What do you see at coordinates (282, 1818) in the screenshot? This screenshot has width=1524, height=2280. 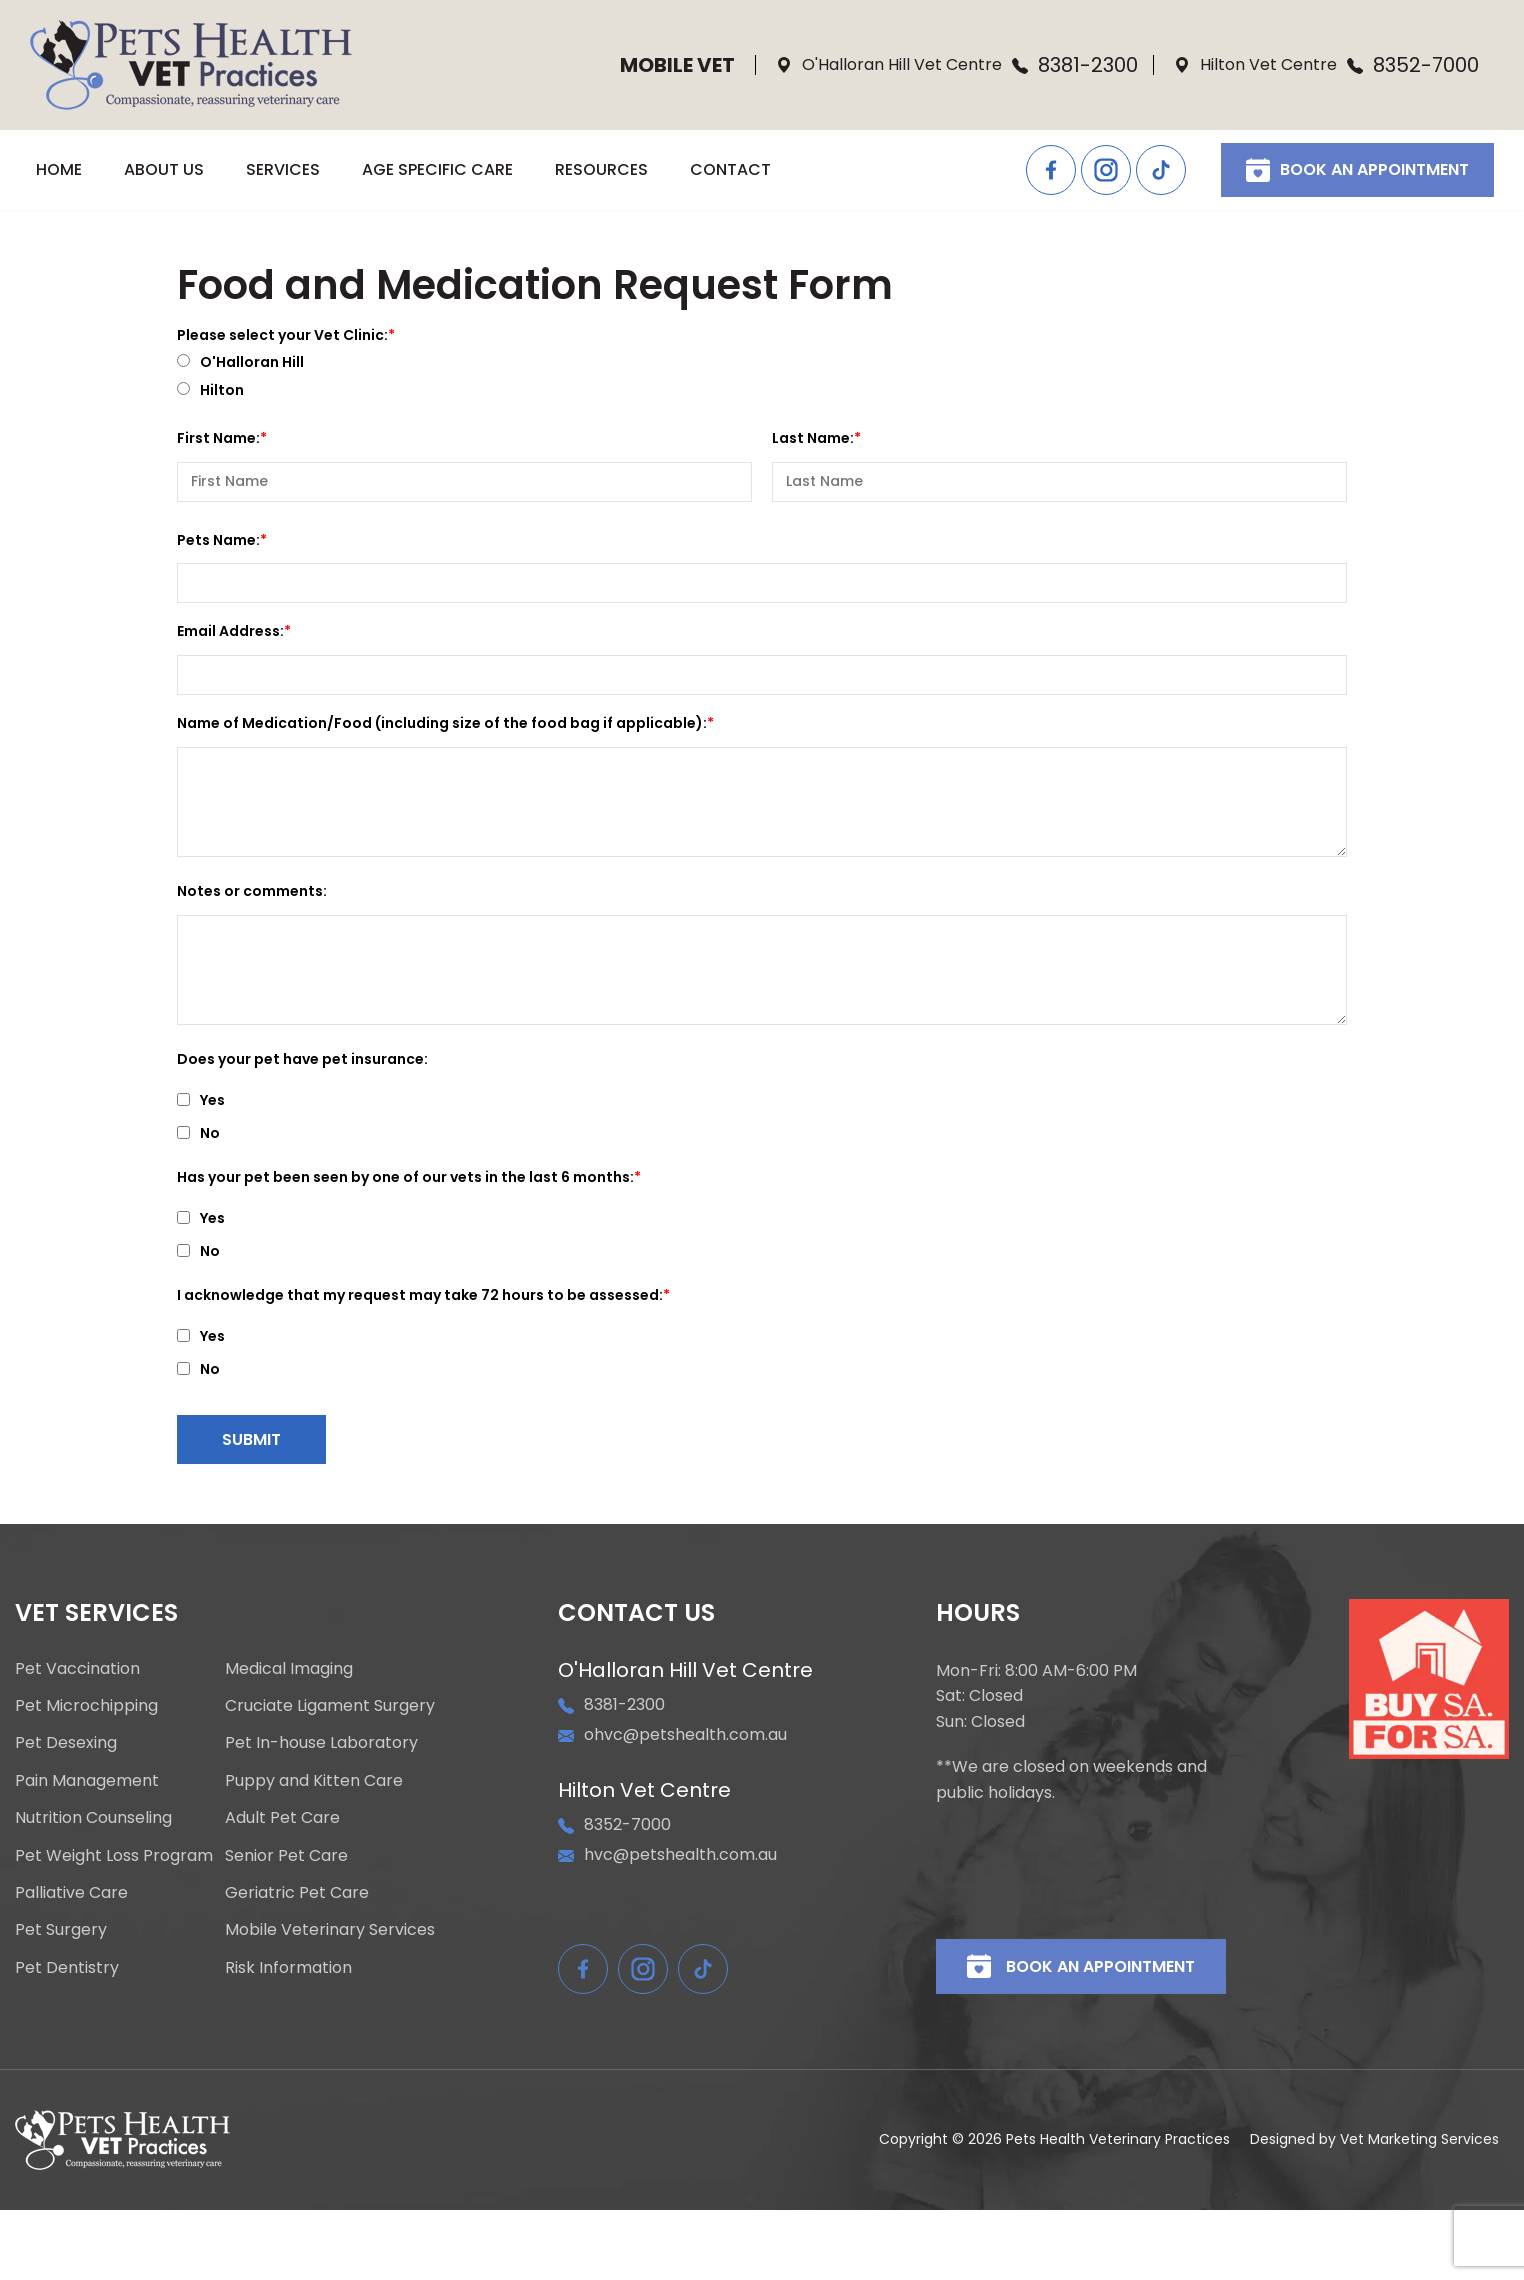 I see `Adult Pet Care` at bounding box center [282, 1818].